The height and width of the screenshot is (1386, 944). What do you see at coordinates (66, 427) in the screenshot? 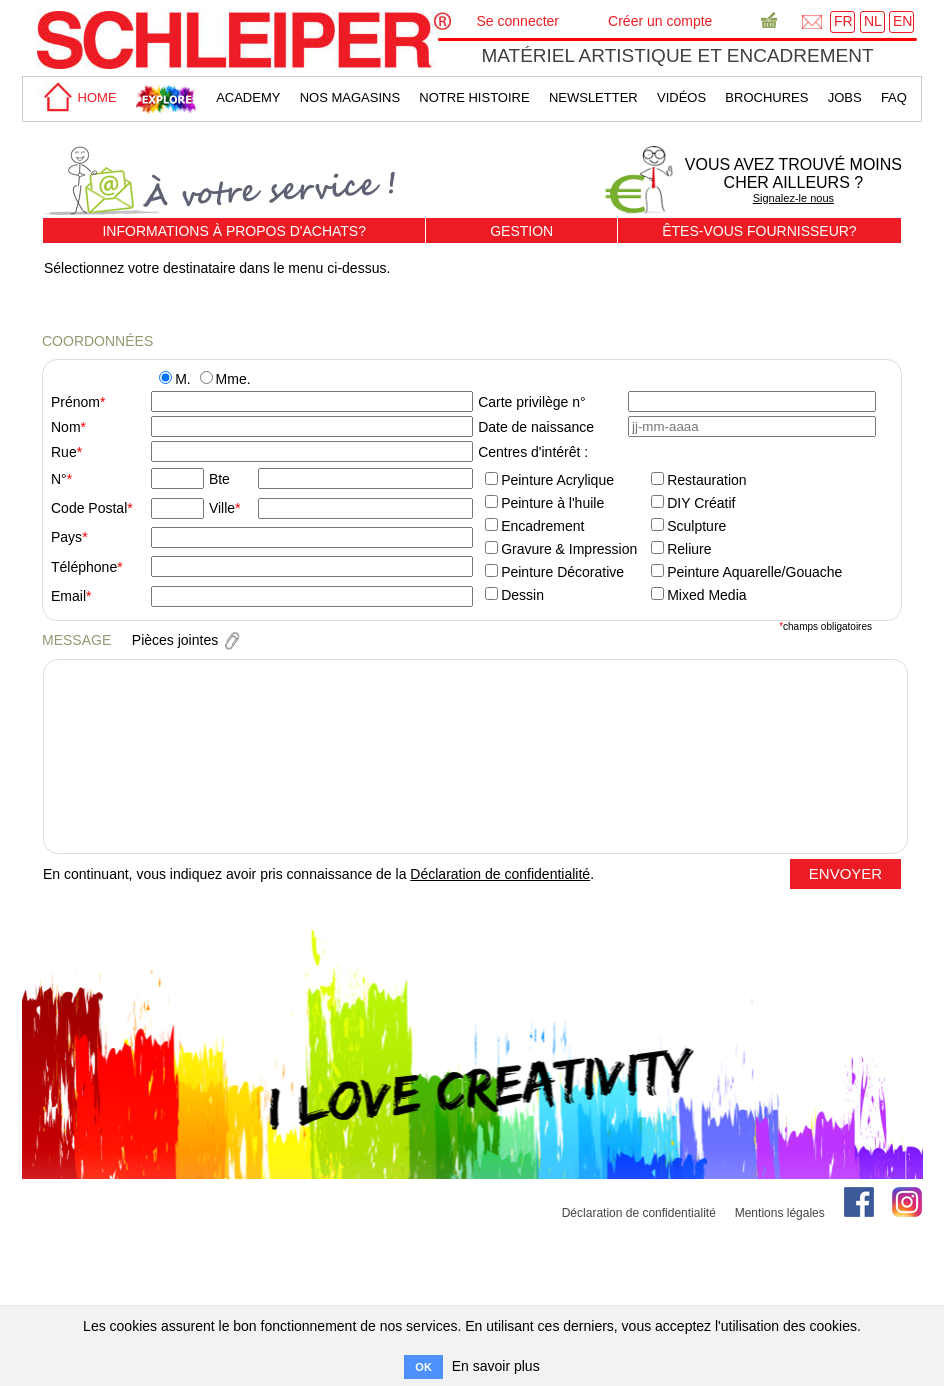
I see `Nom` at bounding box center [66, 427].